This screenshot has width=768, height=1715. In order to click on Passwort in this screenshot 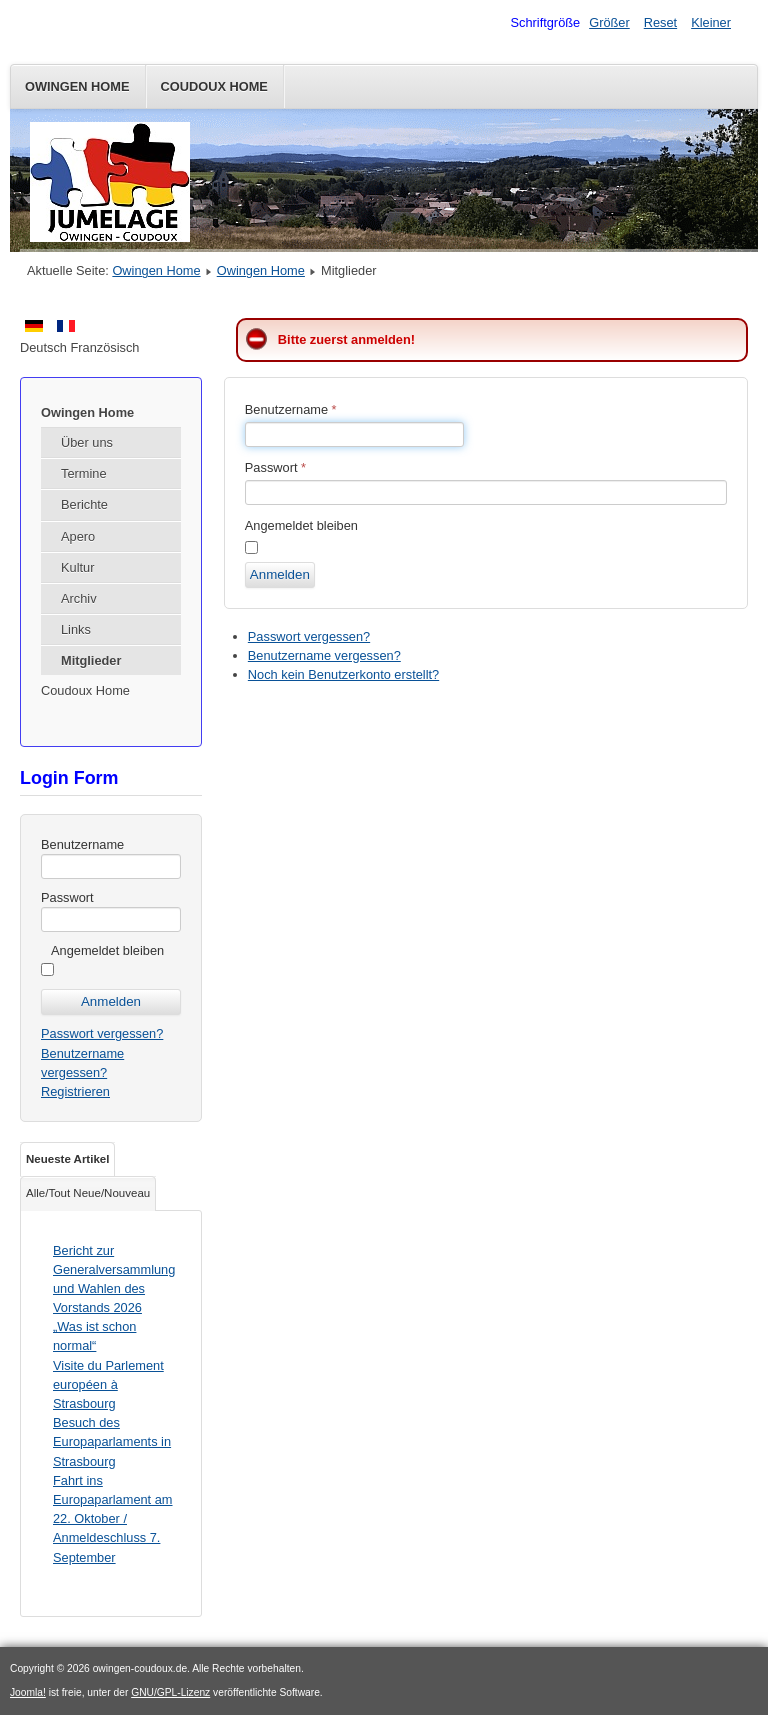, I will do `click(67, 897)`.